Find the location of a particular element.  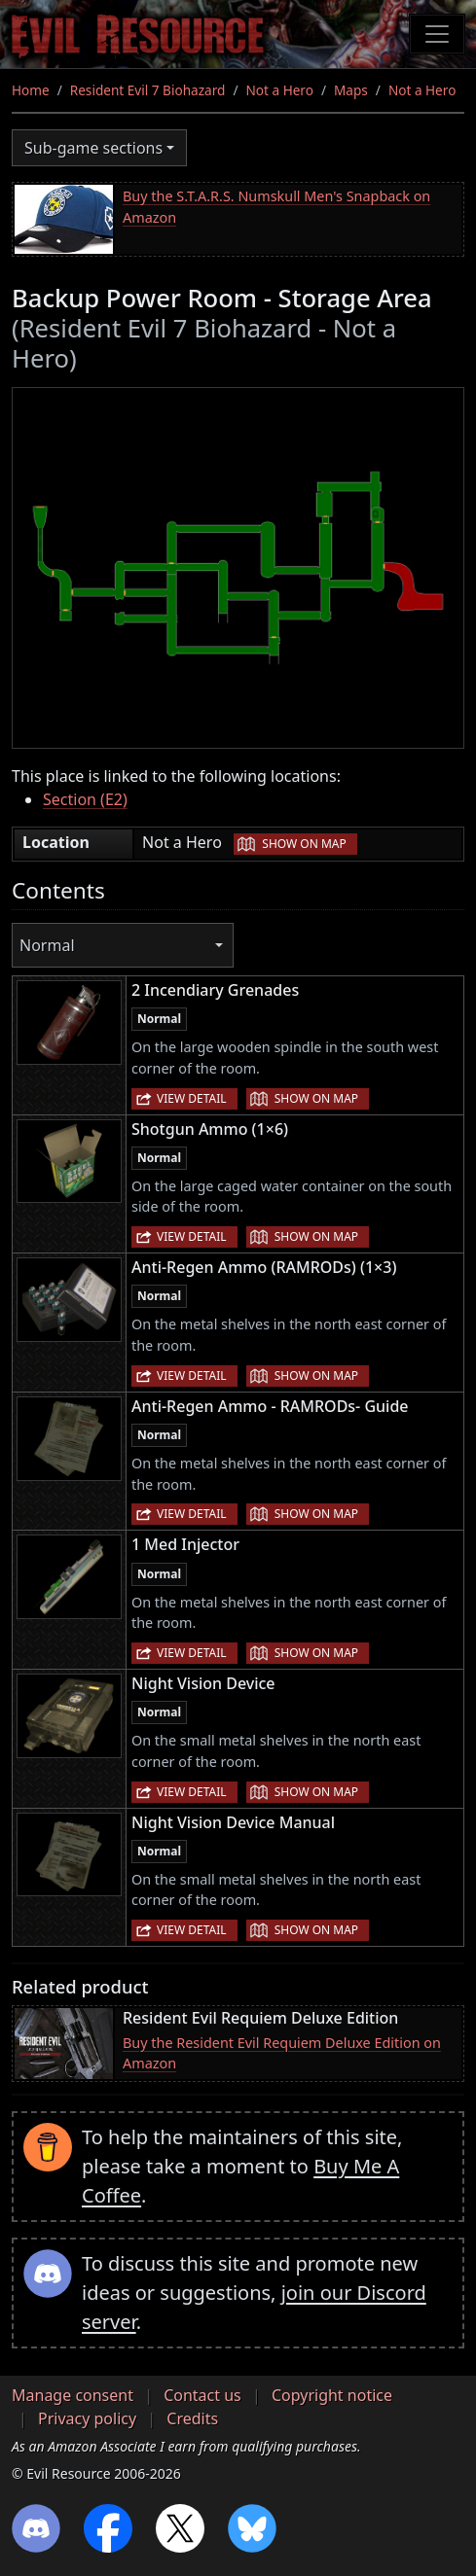

Show on map [button] is located at coordinates (304, 843).